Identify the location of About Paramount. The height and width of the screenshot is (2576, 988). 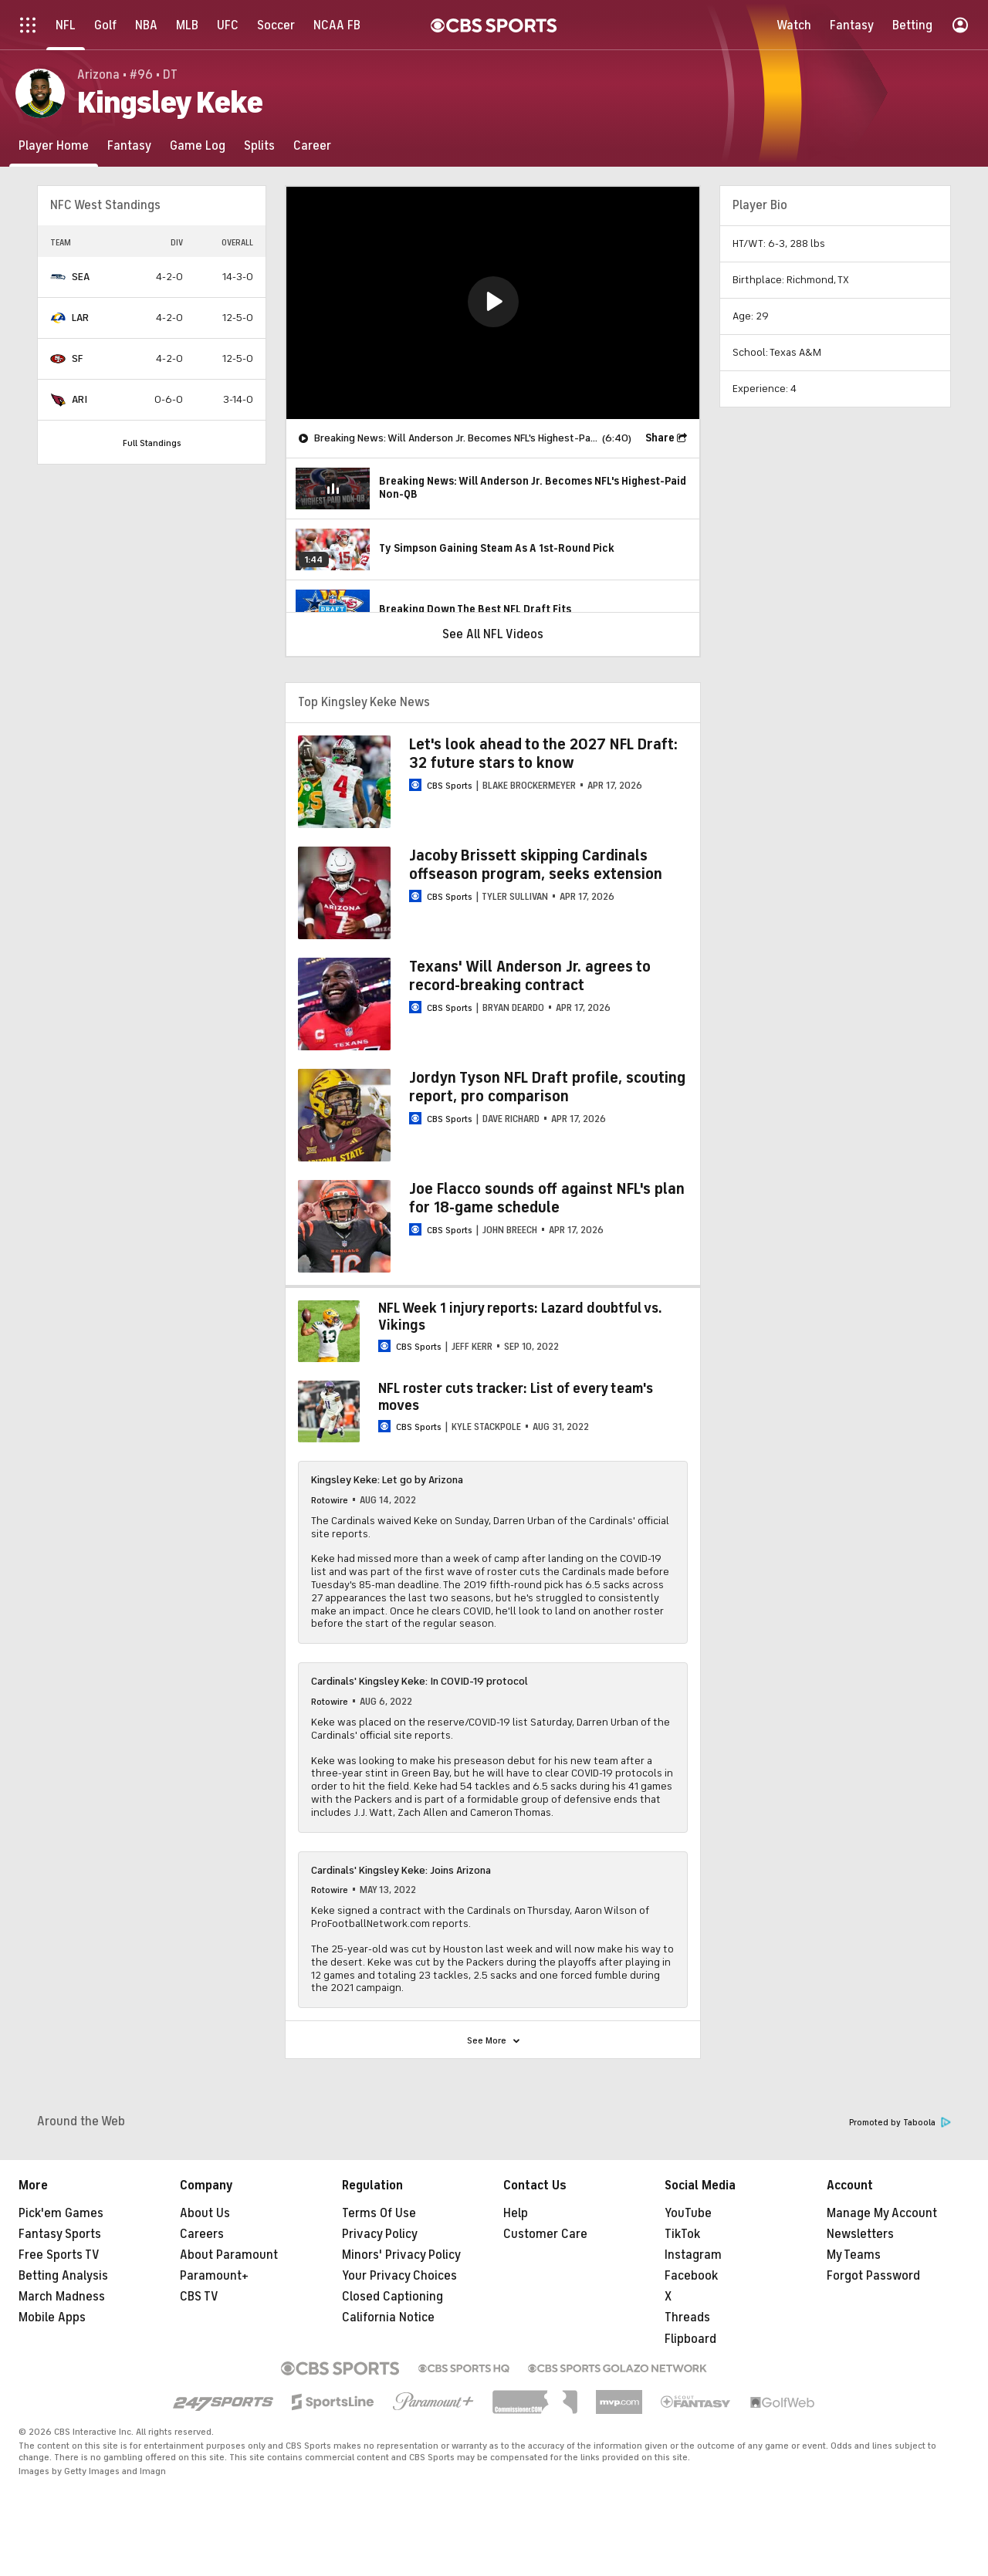
(229, 2255).